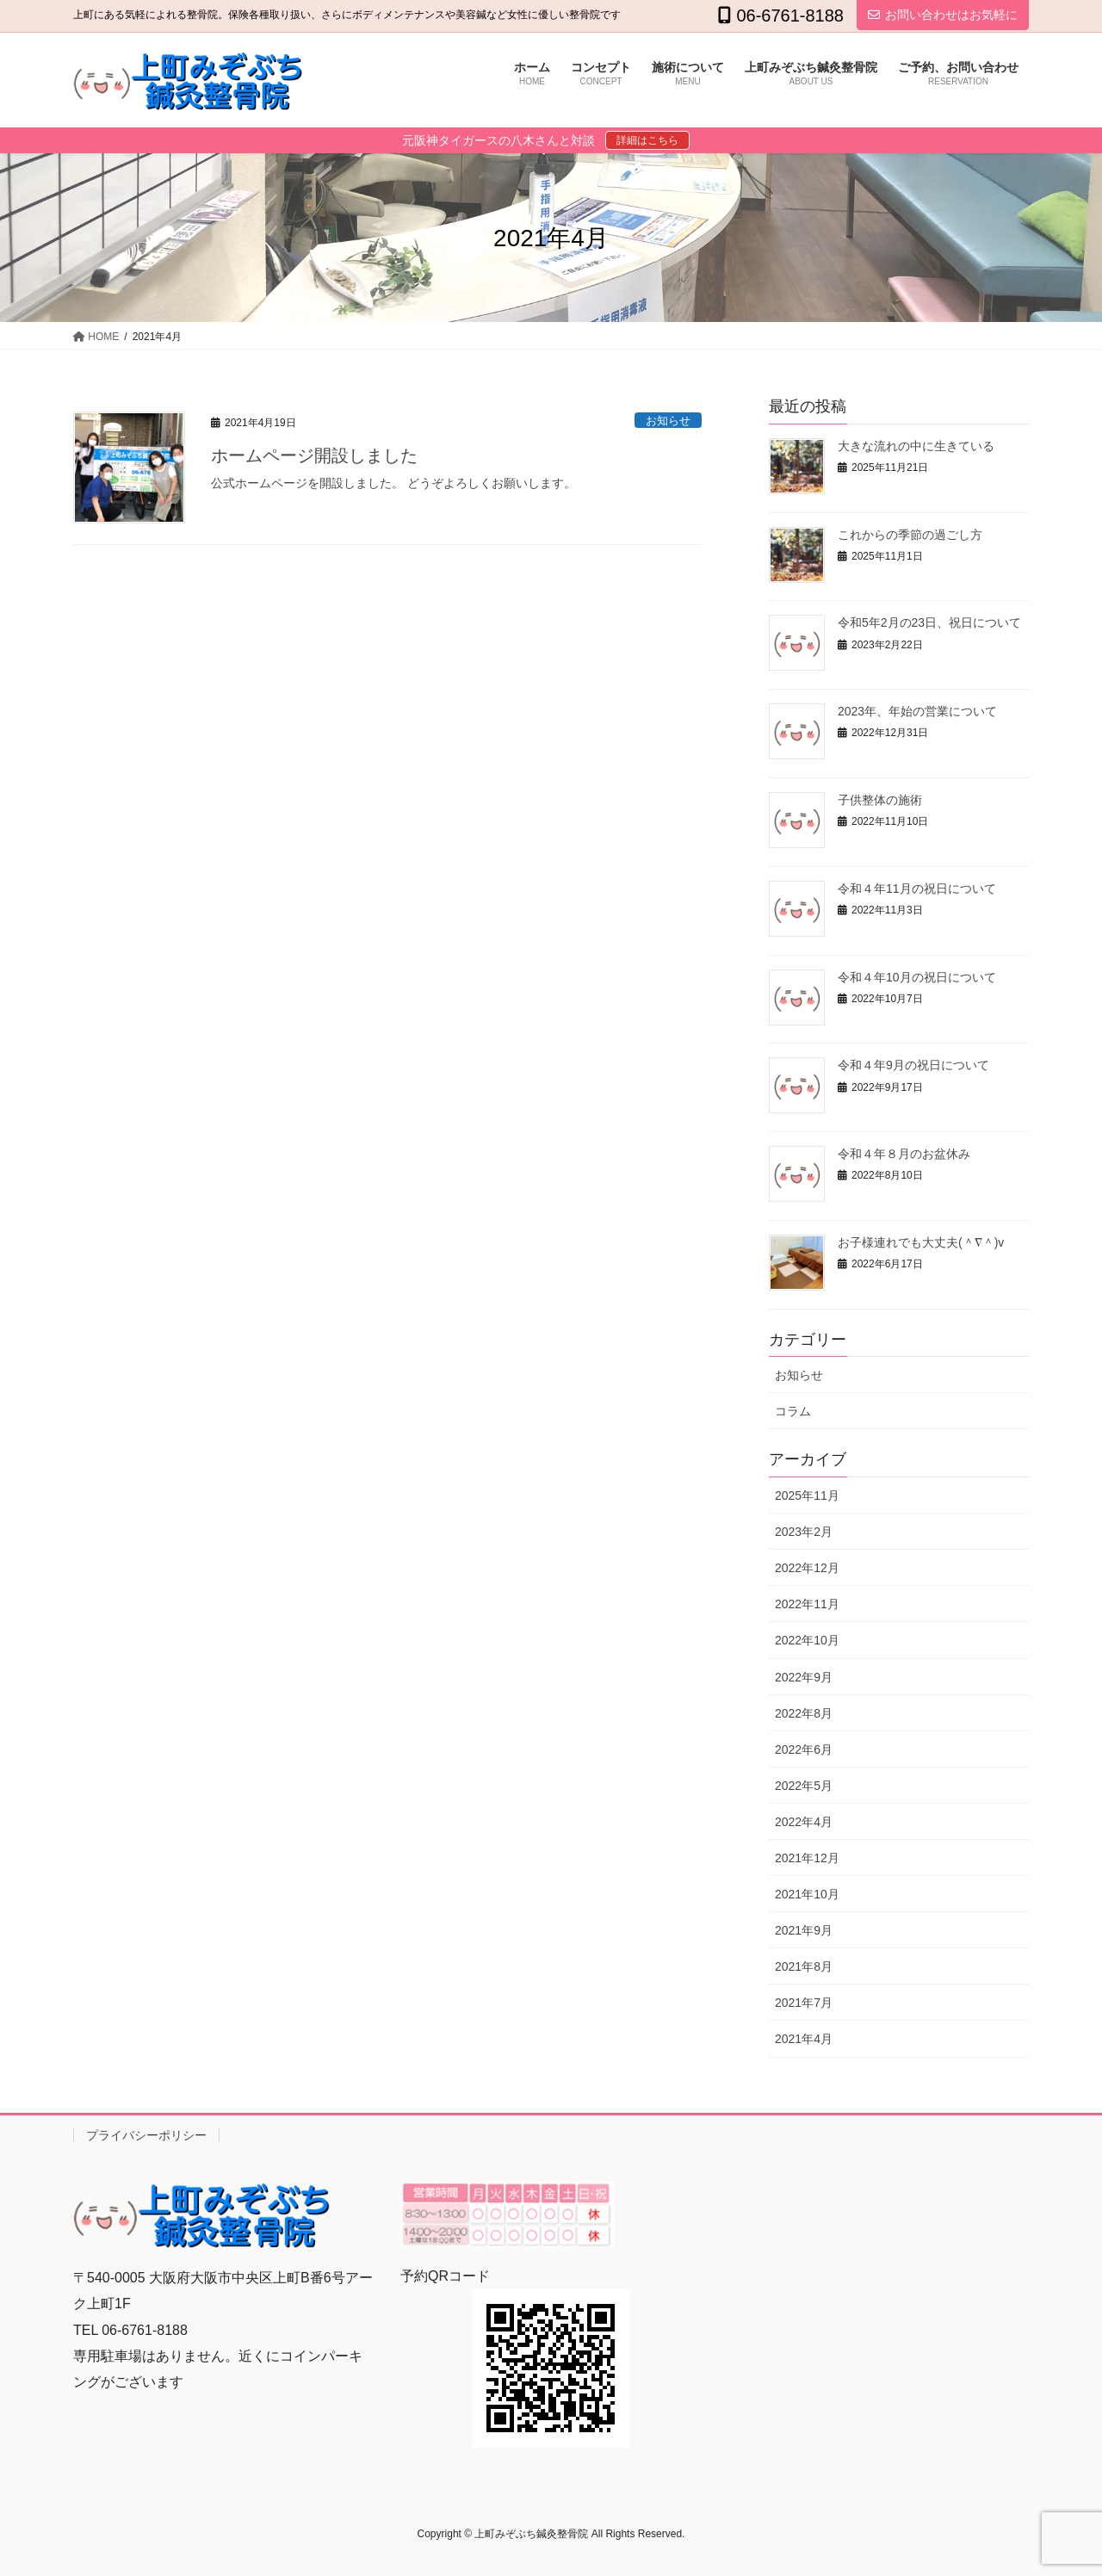 The height and width of the screenshot is (2576, 1102). Describe the element at coordinates (880, 800) in the screenshot. I see `子供整体の施術` at that location.